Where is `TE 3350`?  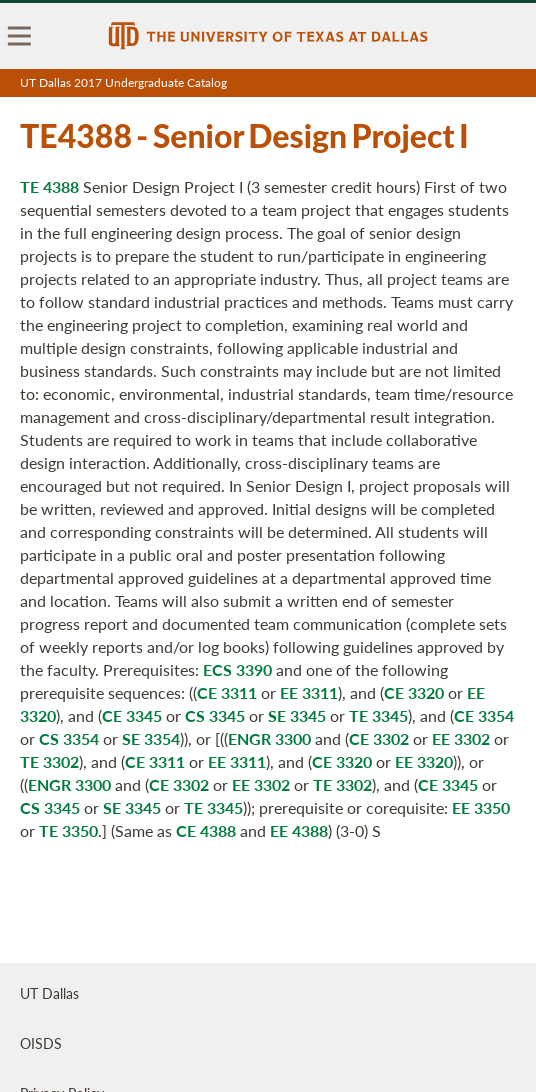
TE 3350 is located at coordinates (68, 830).